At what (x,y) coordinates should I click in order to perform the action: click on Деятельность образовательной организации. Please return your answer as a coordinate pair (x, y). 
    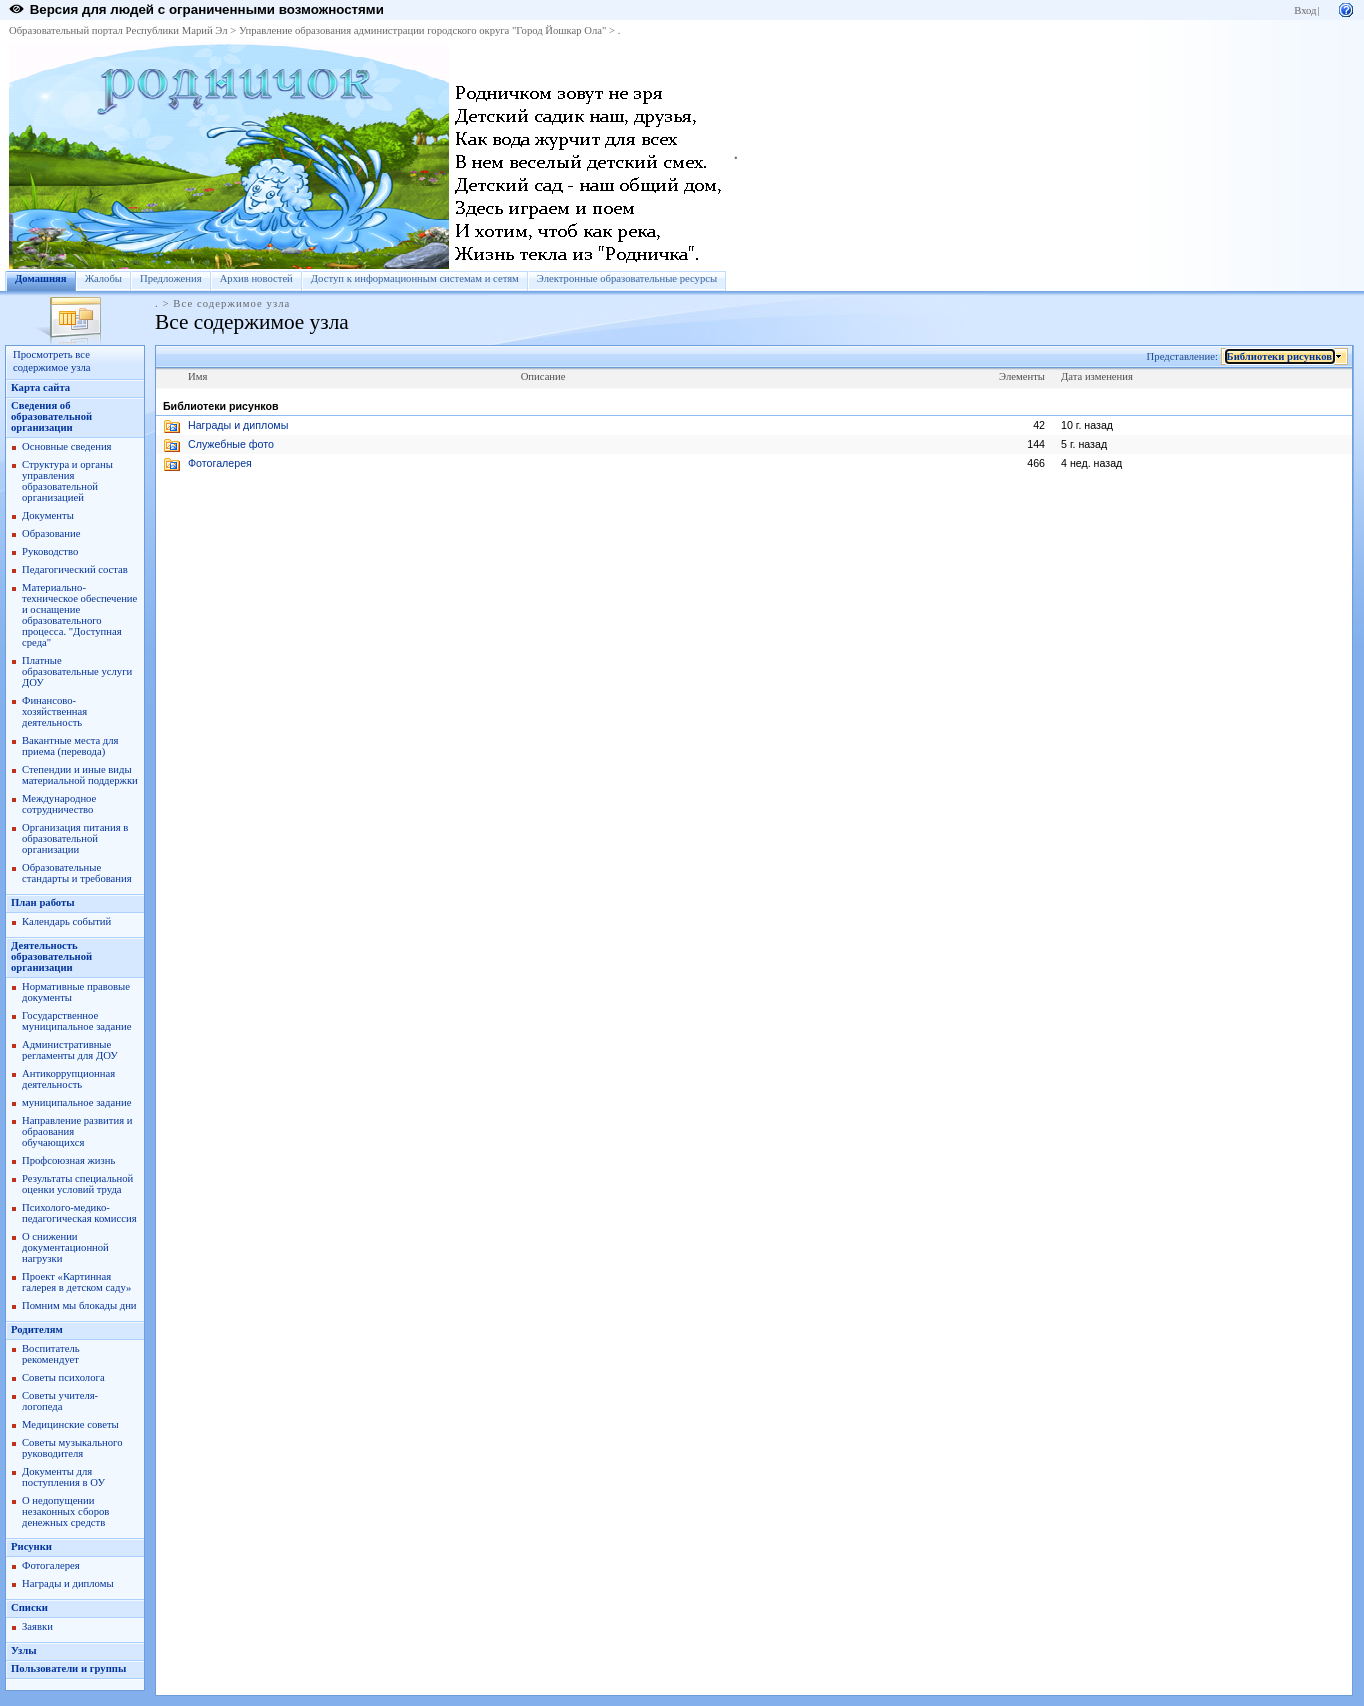
    Looking at the image, I should click on (51, 956).